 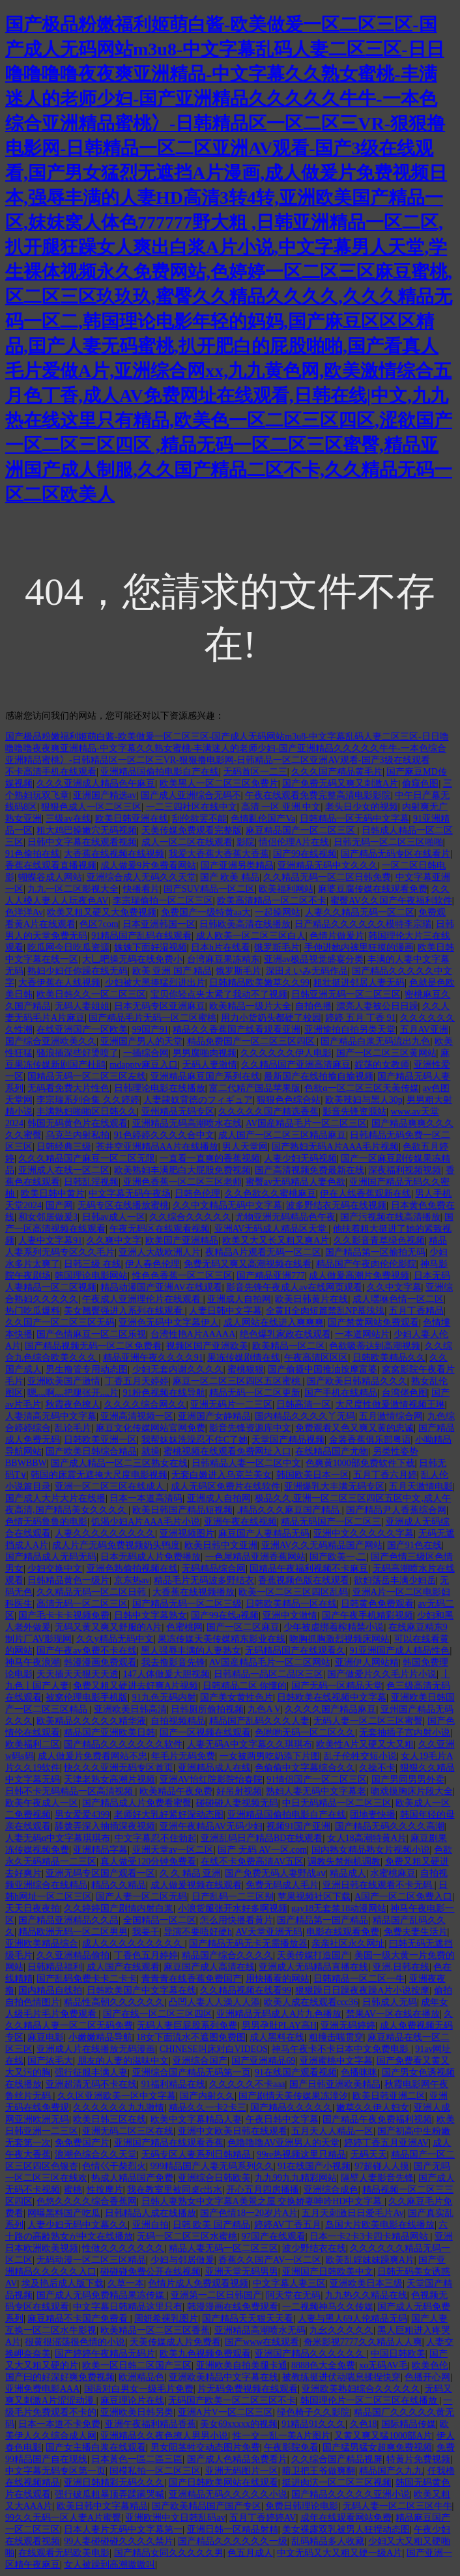 What do you see at coordinates (249, 1744) in the screenshot?
I see `人妻无码Α中文字幕久久琪琪布` at bounding box center [249, 1744].